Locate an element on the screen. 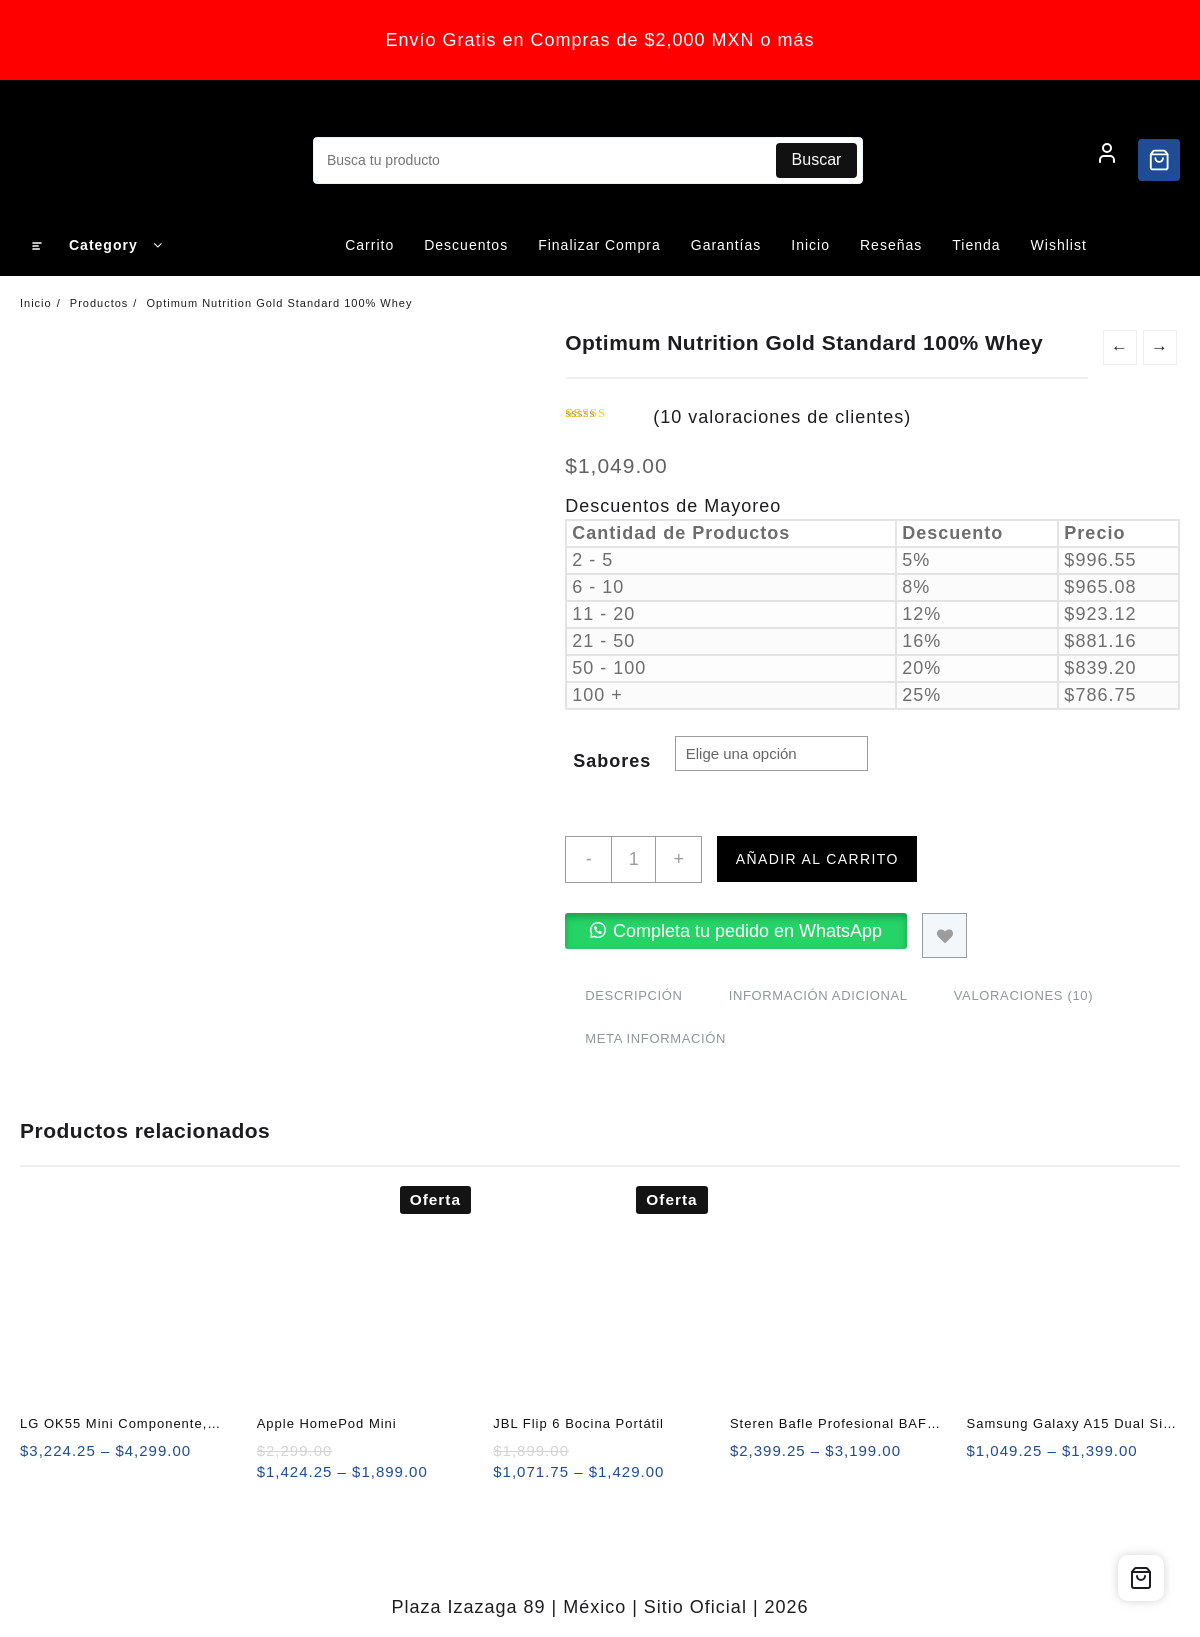  Añadir al carrito is located at coordinates (817, 859).